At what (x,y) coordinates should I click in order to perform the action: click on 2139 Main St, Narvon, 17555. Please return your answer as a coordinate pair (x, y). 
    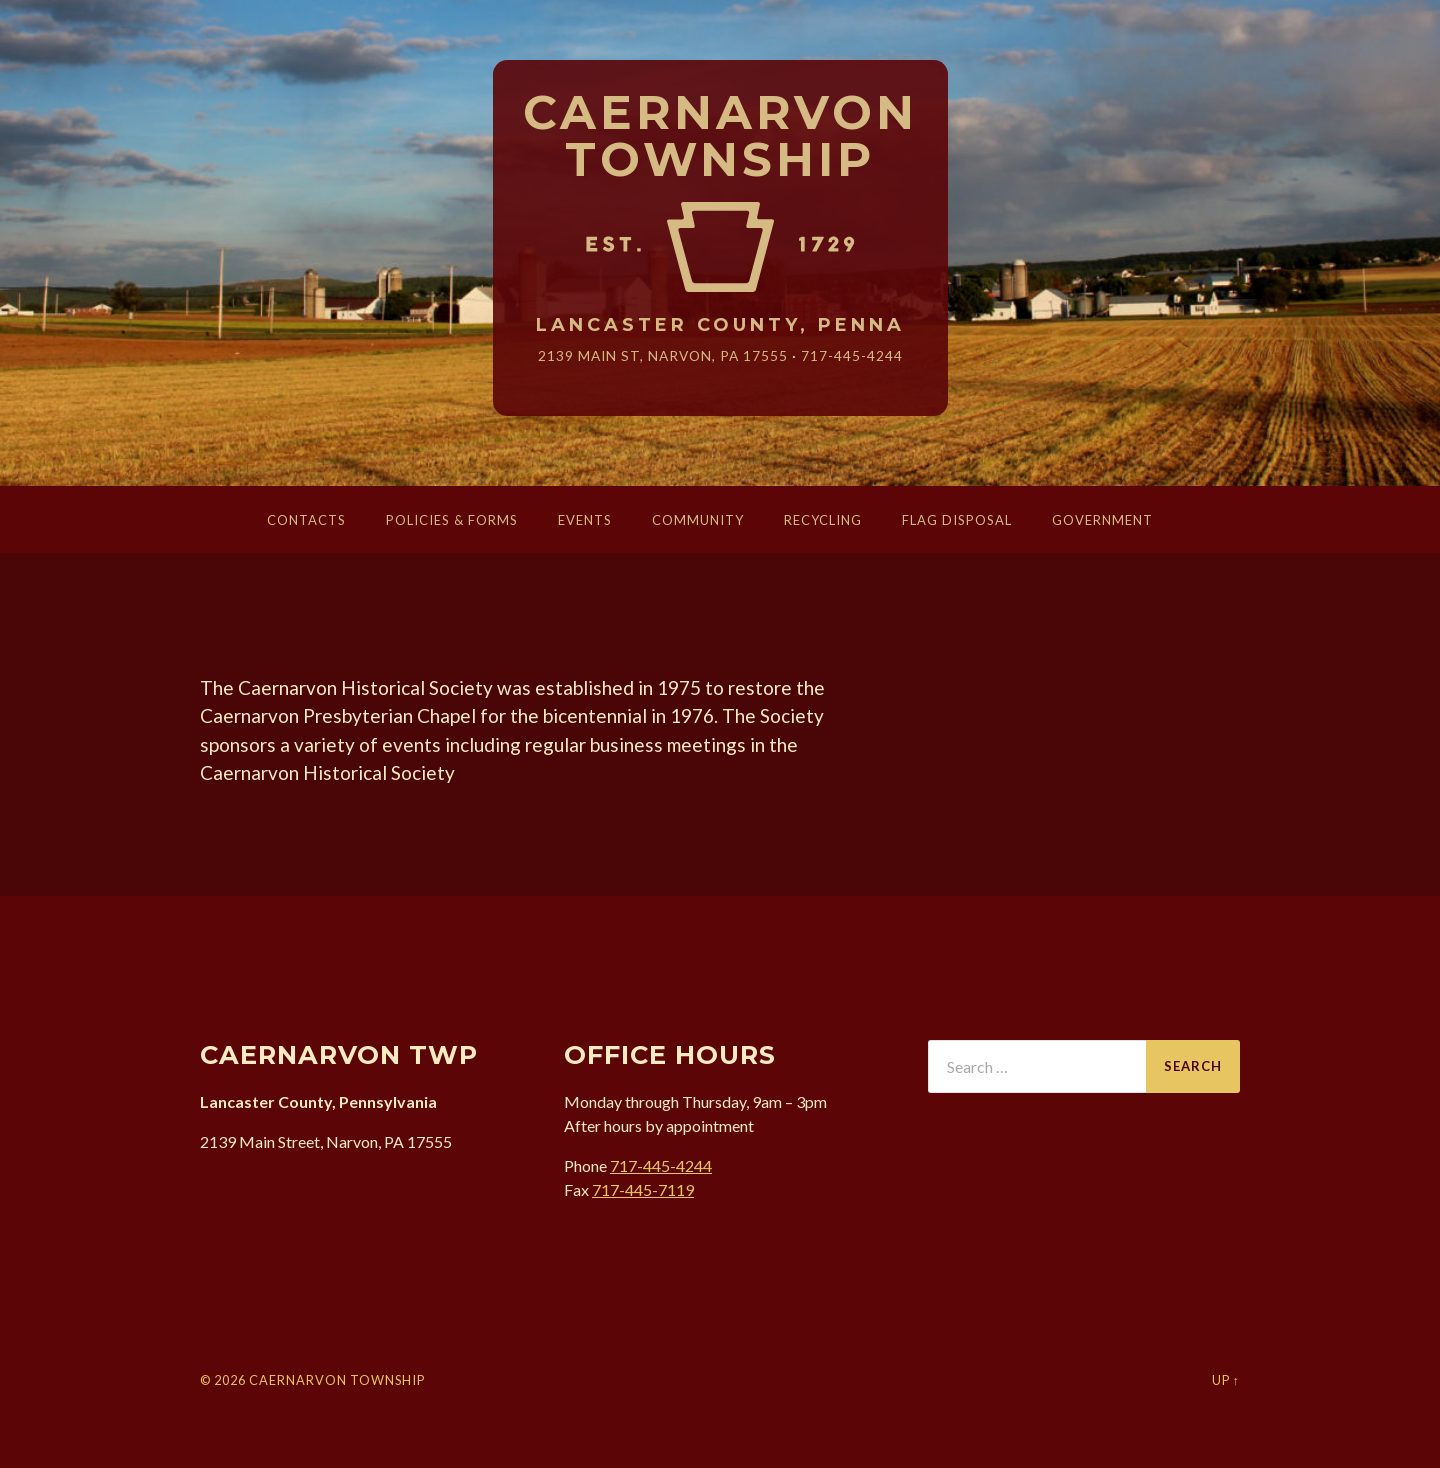
    Looking at the image, I should click on (663, 355).